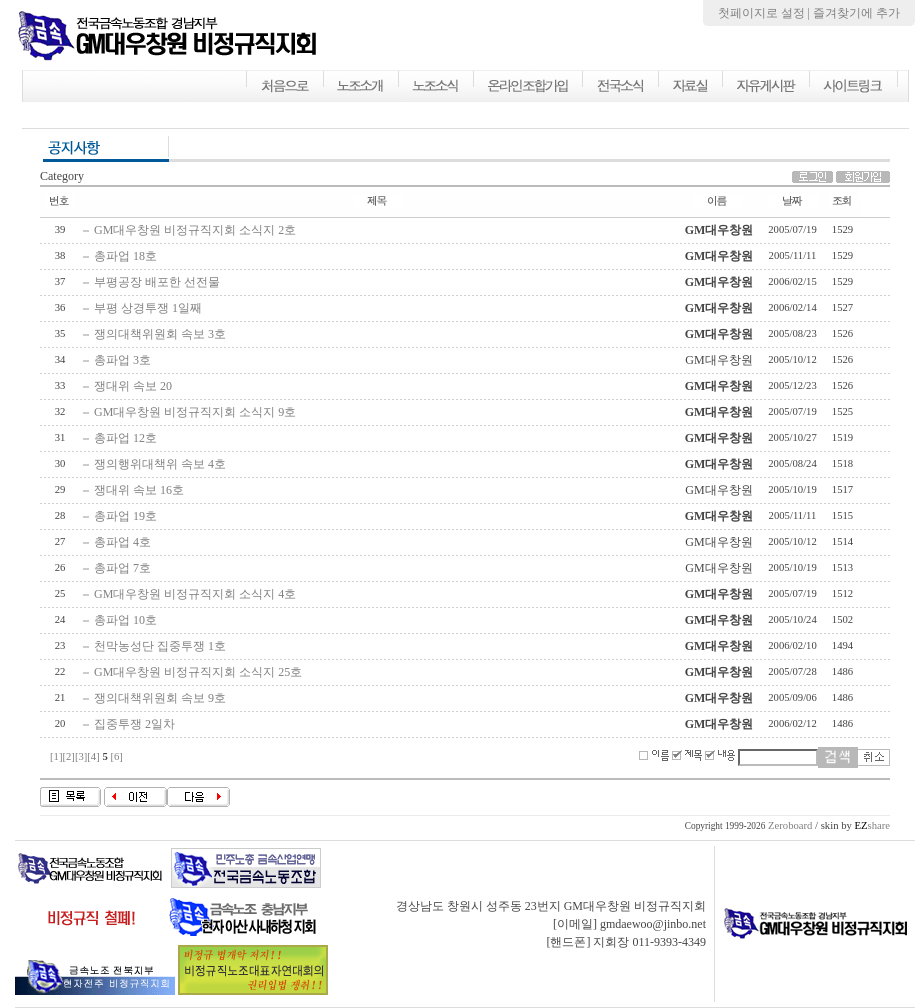  Describe the element at coordinates (198, 672) in the screenshot. I see `GM대우창원 비정규직지회 소식지 25호` at that location.